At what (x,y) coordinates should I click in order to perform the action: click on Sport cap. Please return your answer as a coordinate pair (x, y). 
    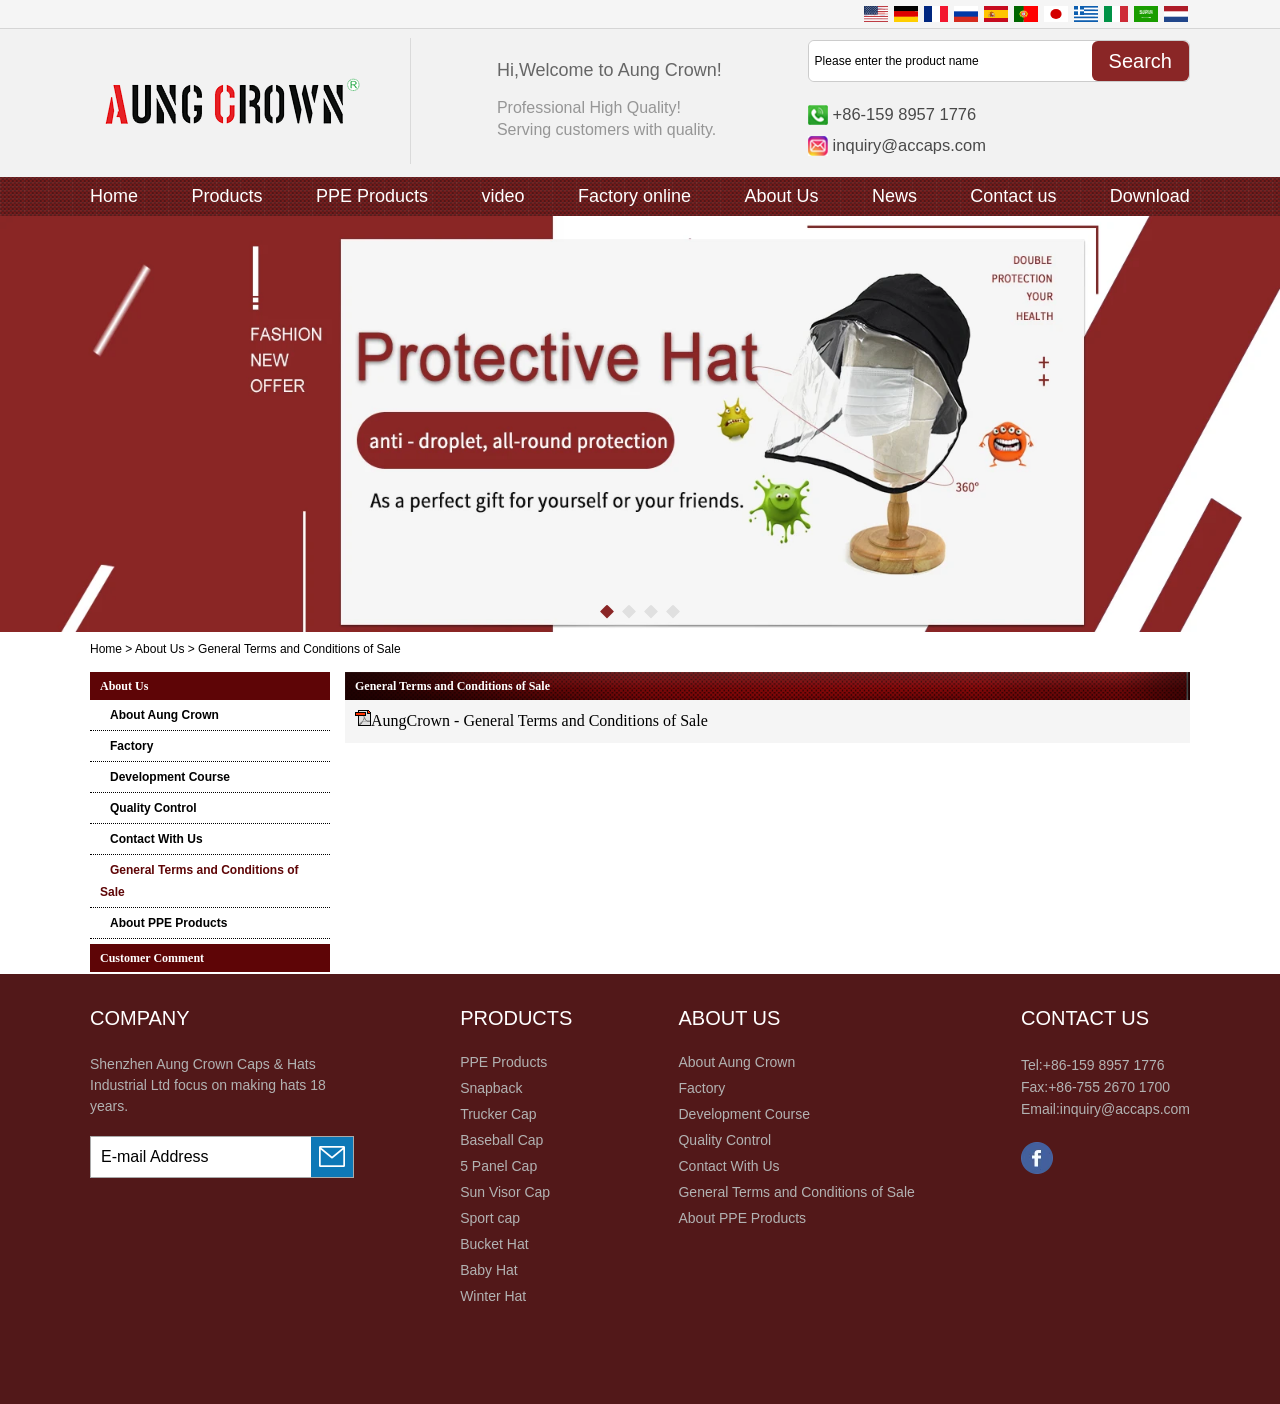
    Looking at the image, I should click on (490, 1218).